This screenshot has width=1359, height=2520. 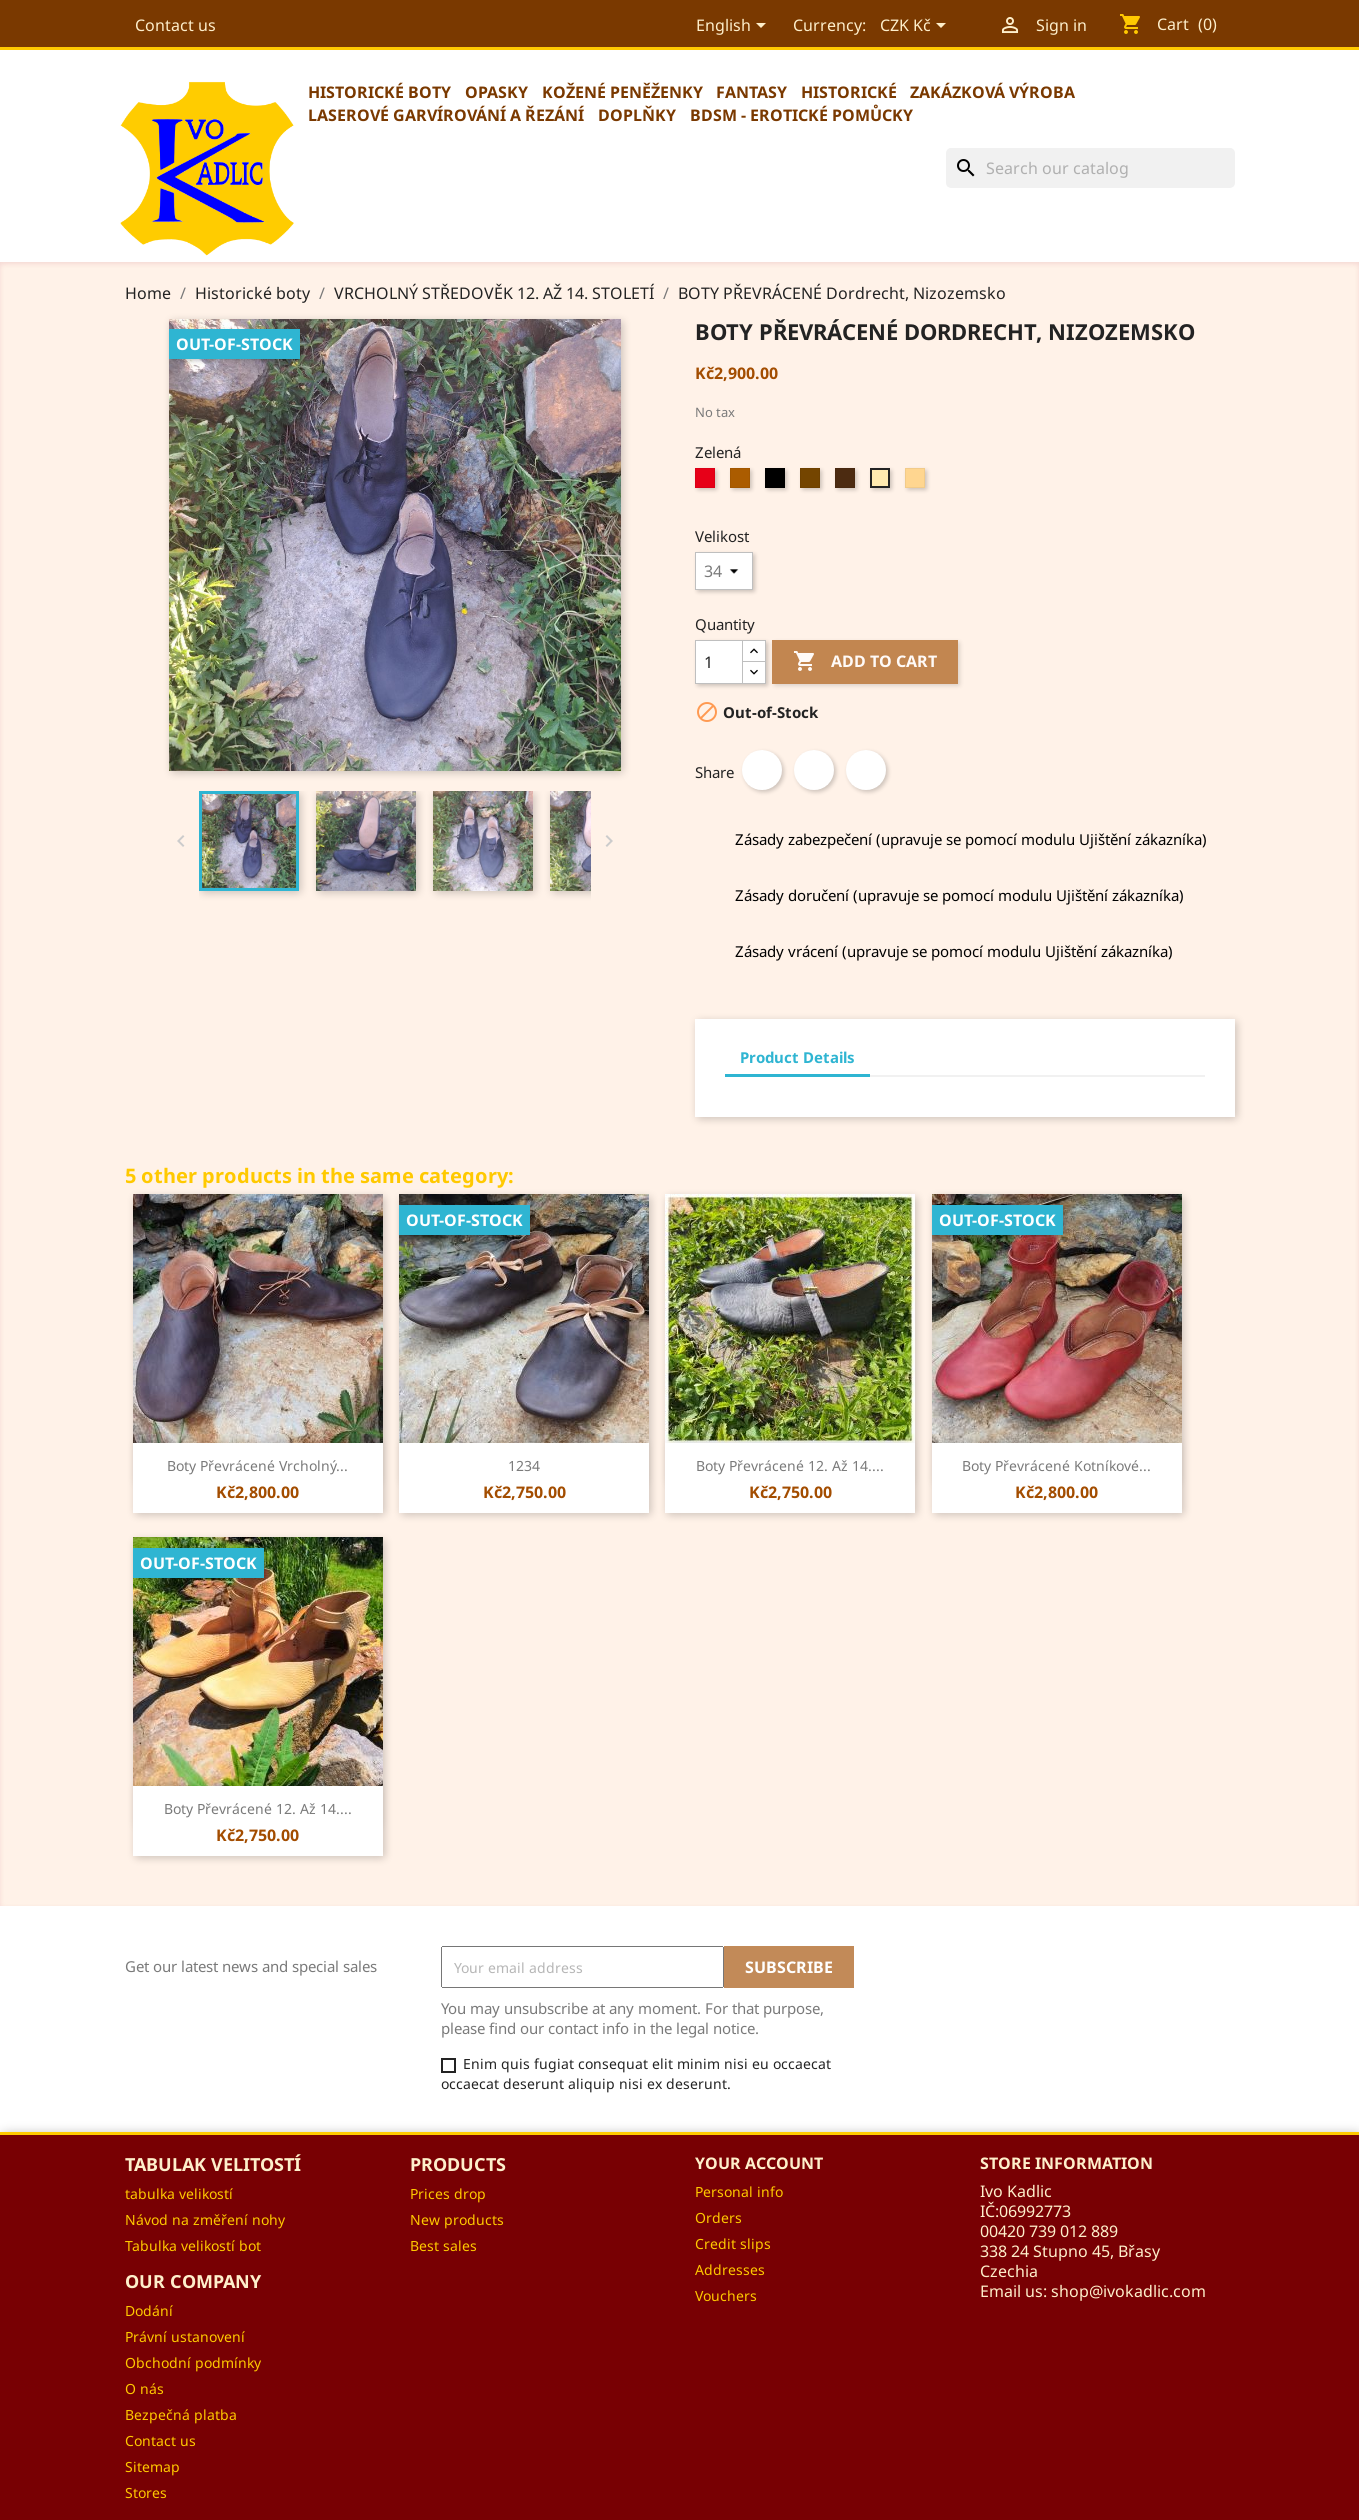 I want to click on [Quantity], so click(x=719, y=662).